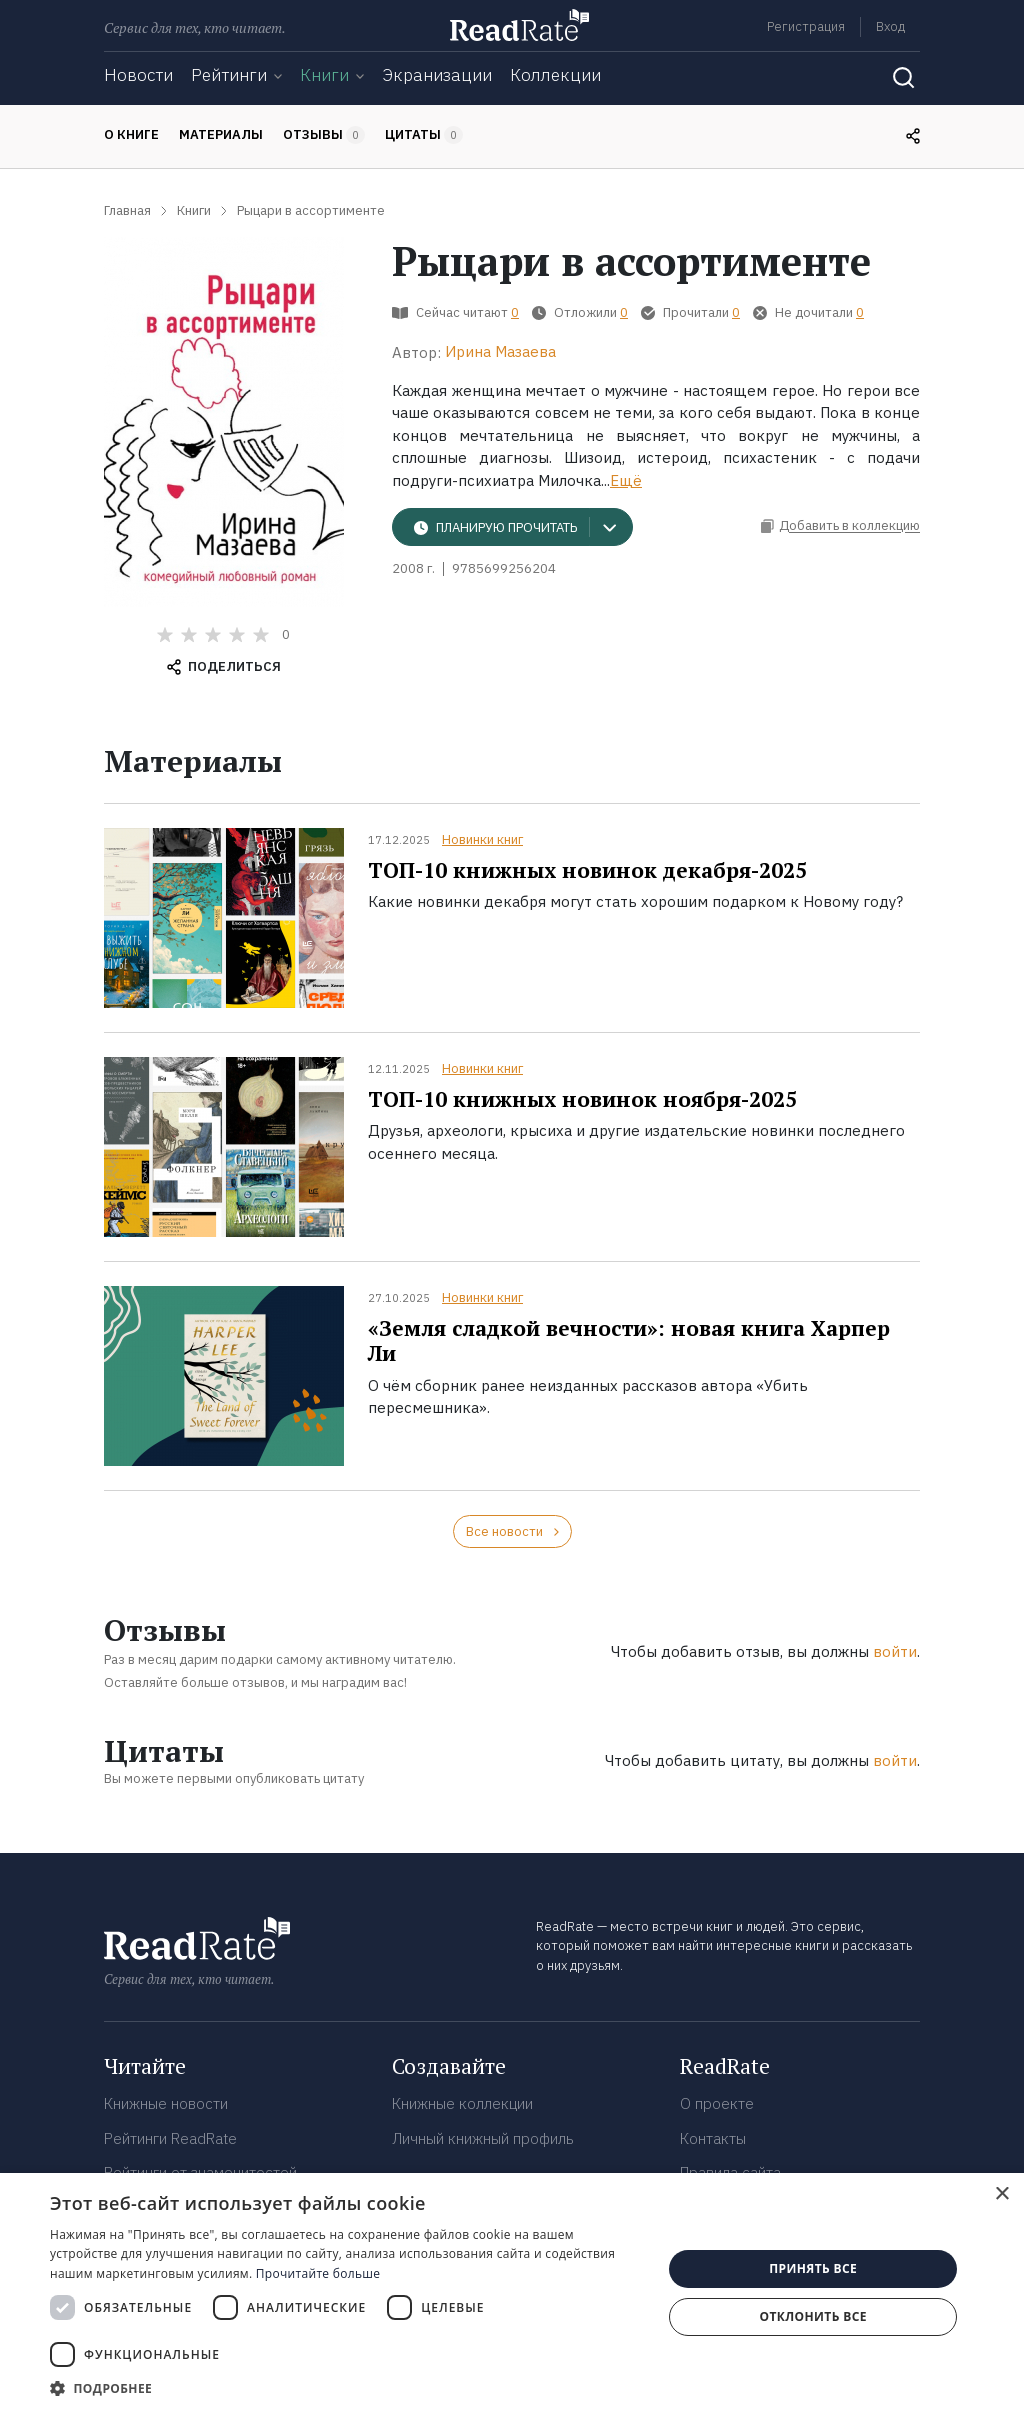 The width and height of the screenshot is (1024, 2413). What do you see at coordinates (555, 75) in the screenshot?
I see `Коллекции` at bounding box center [555, 75].